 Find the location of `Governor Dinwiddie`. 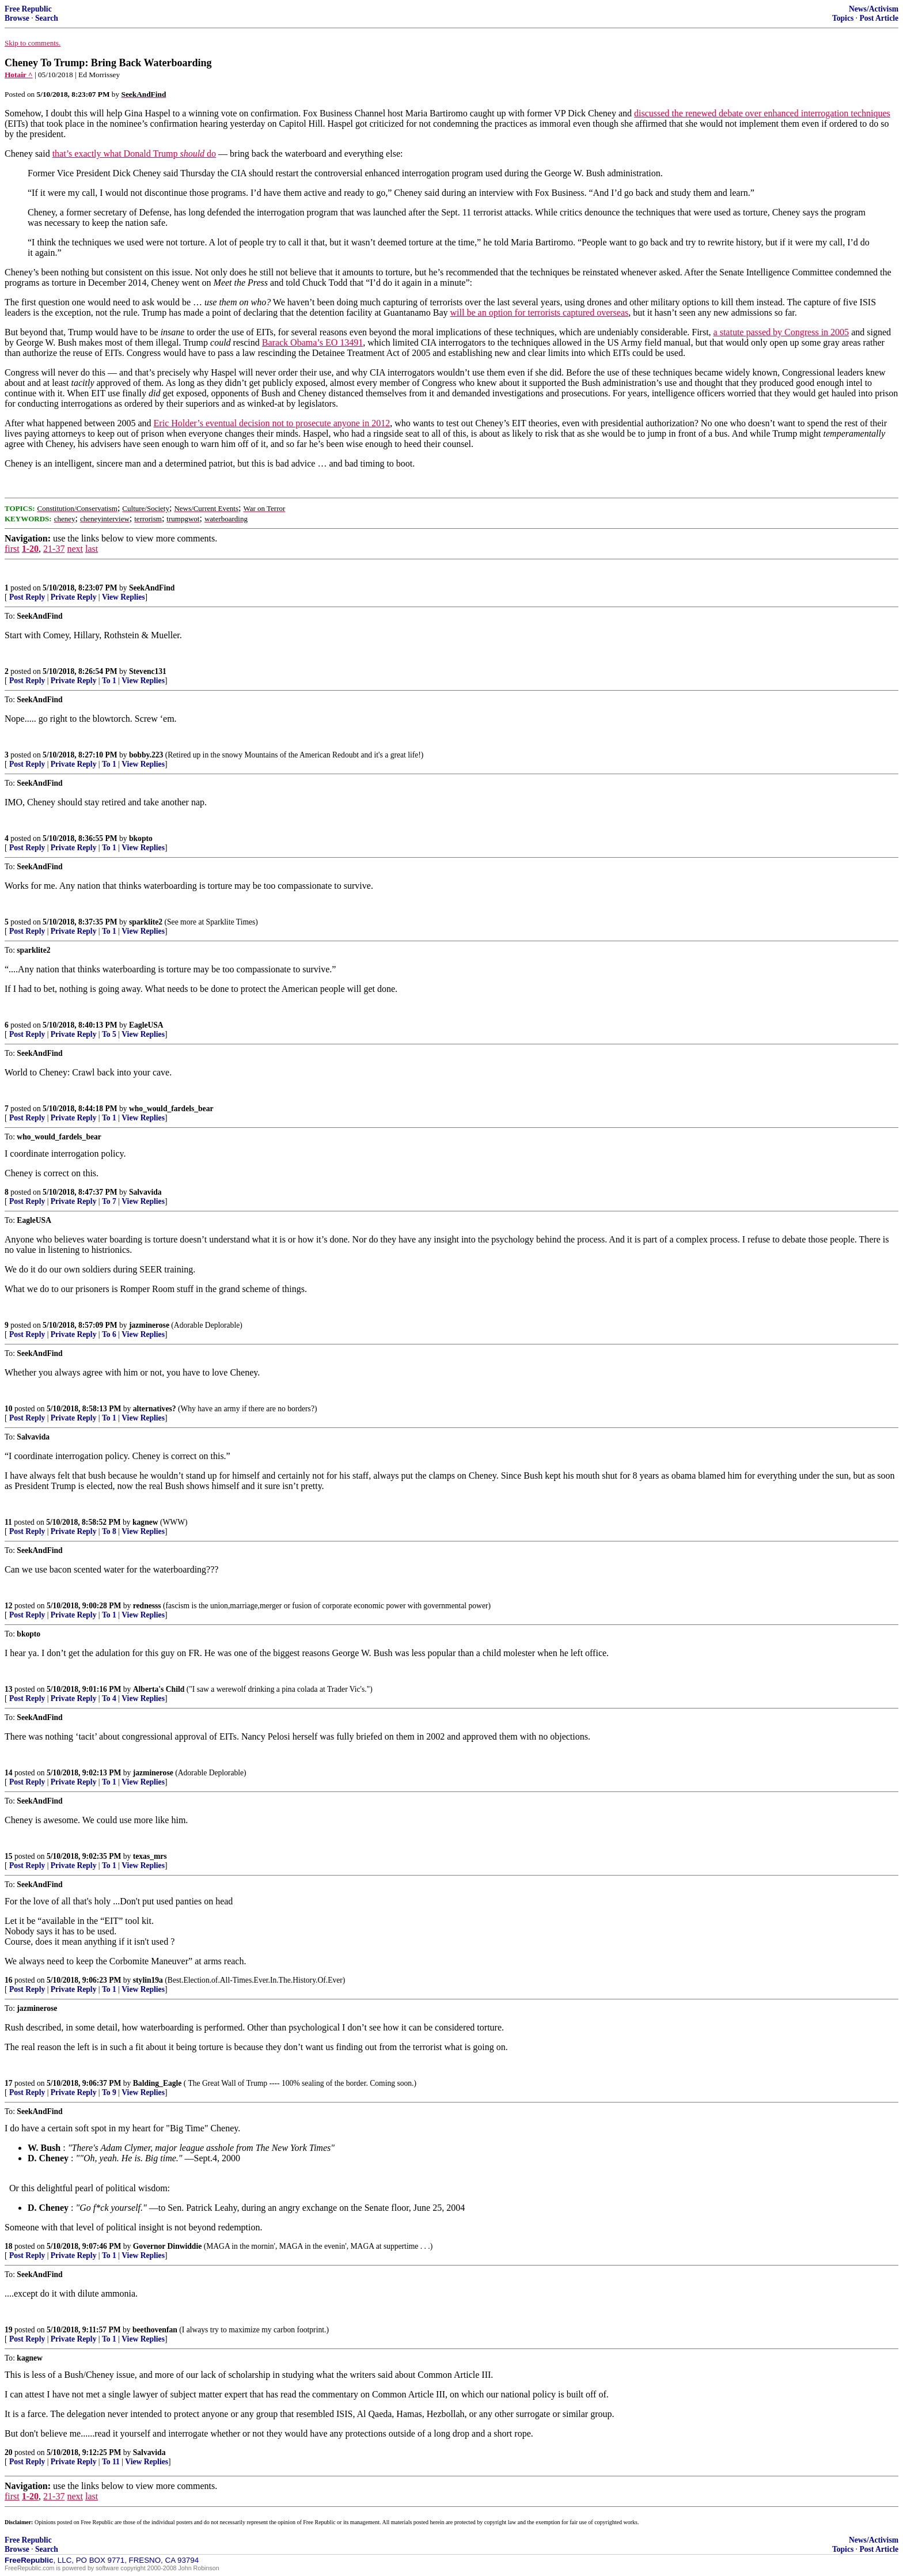

Governor Dinwiddie is located at coordinates (167, 2246).